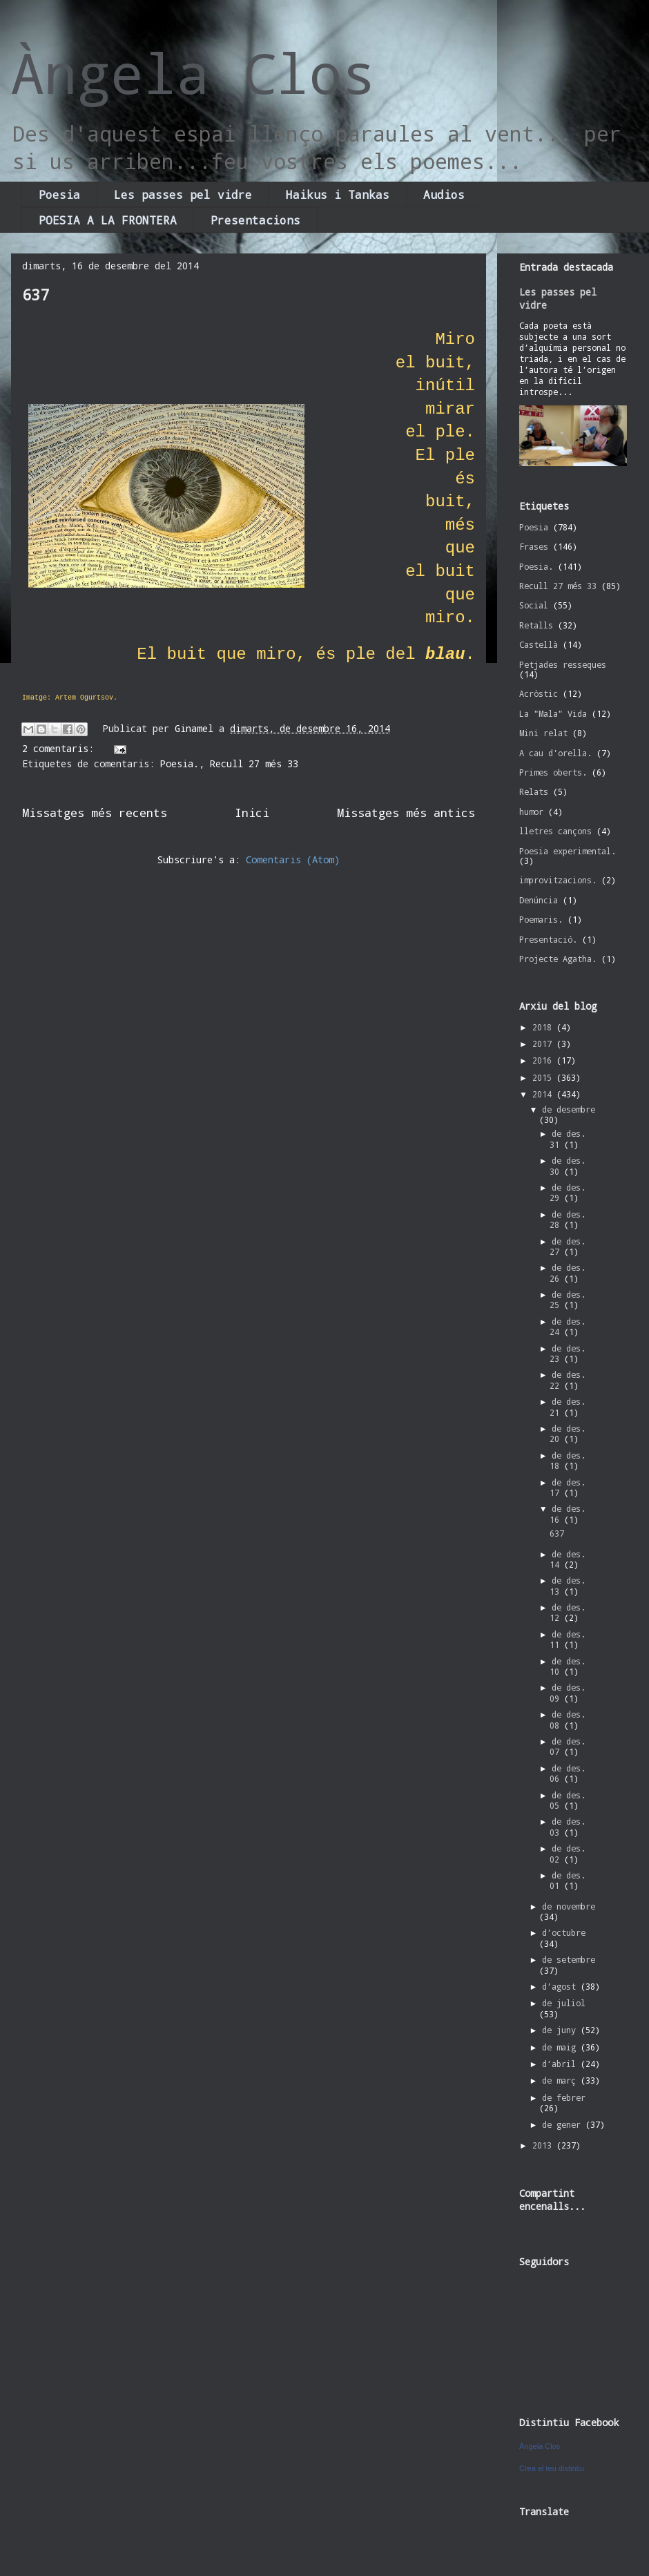 Image resolution: width=649 pixels, height=2576 pixels. I want to click on Mini relat, so click(543, 732).